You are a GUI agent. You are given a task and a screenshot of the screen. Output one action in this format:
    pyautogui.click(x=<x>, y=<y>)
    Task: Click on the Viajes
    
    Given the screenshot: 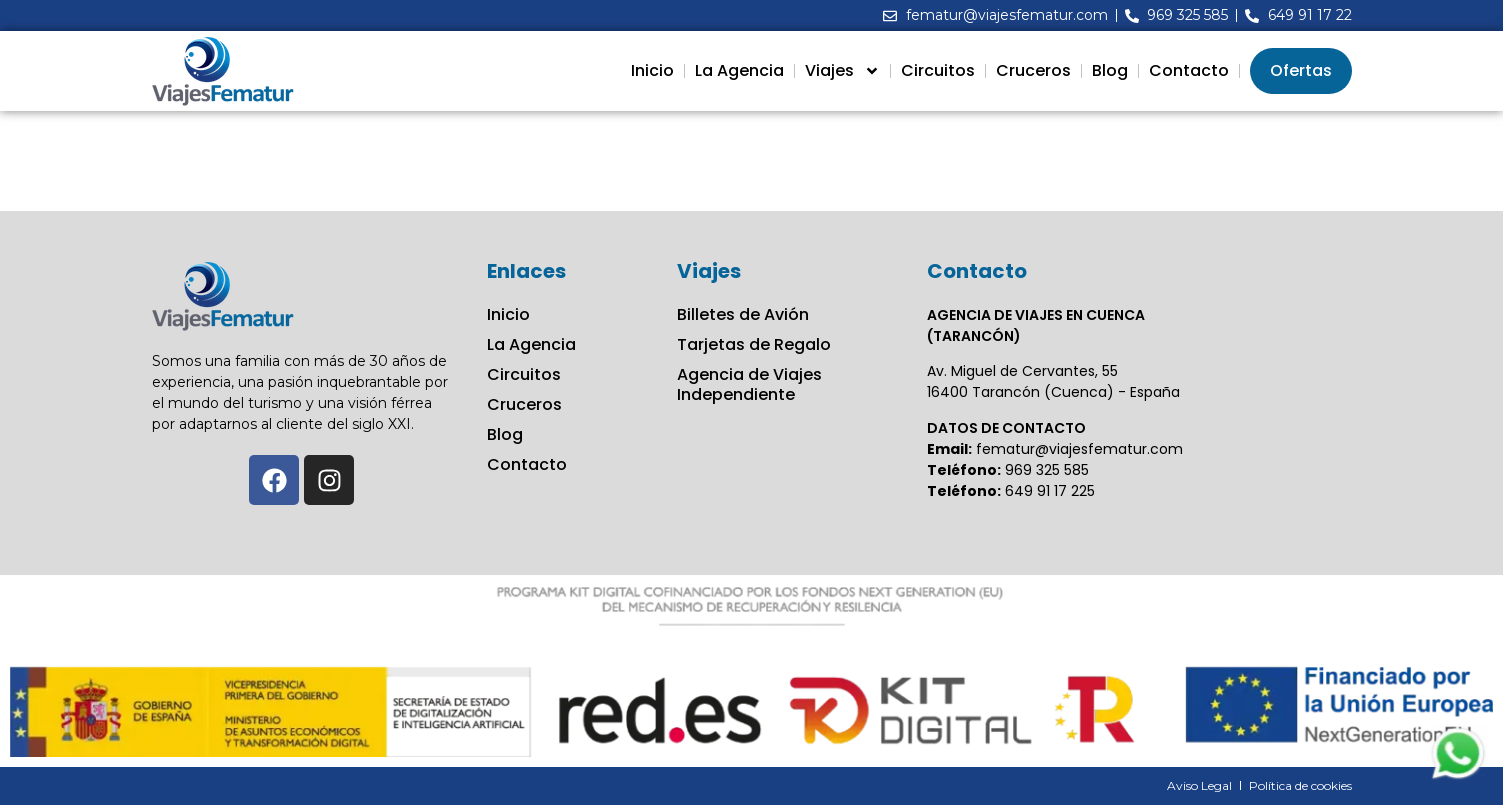 What is the action you would take?
    pyautogui.click(x=842, y=71)
    